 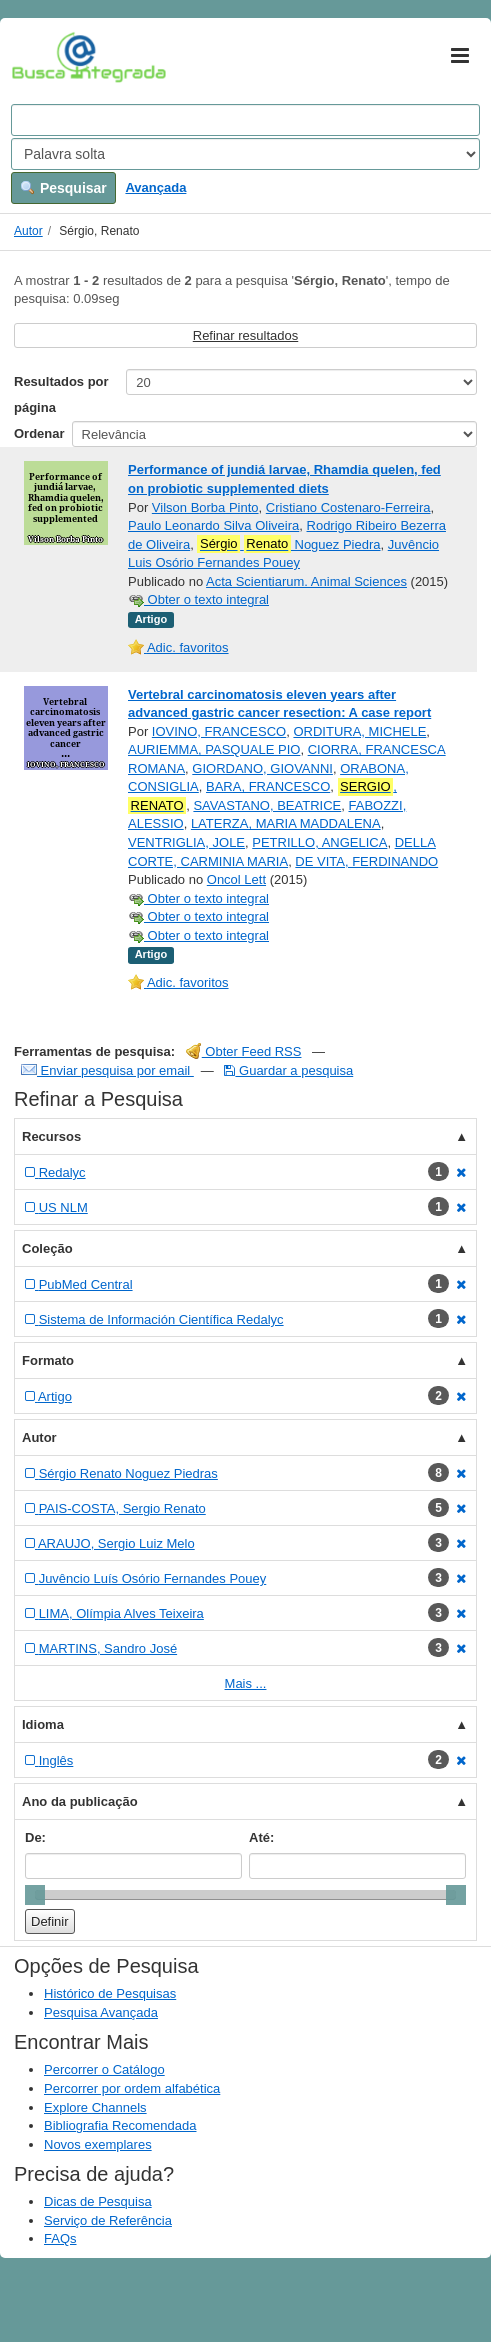 What do you see at coordinates (80, 1801) in the screenshot?
I see `Ano da publicação` at bounding box center [80, 1801].